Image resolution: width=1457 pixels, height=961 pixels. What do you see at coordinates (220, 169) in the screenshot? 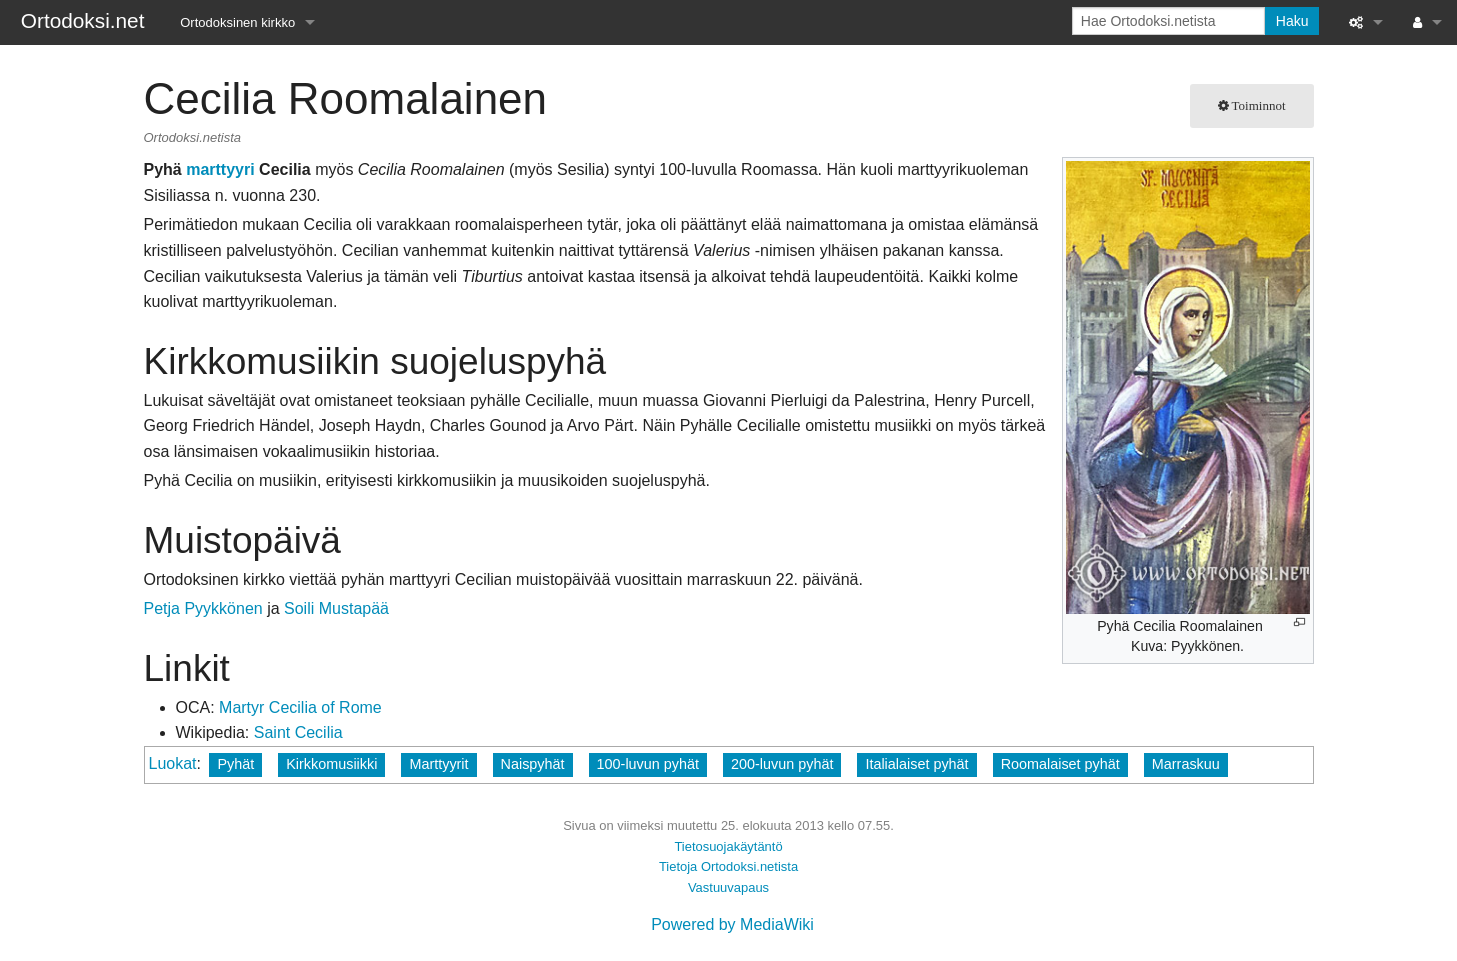
I see `marttyyri` at bounding box center [220, 169].